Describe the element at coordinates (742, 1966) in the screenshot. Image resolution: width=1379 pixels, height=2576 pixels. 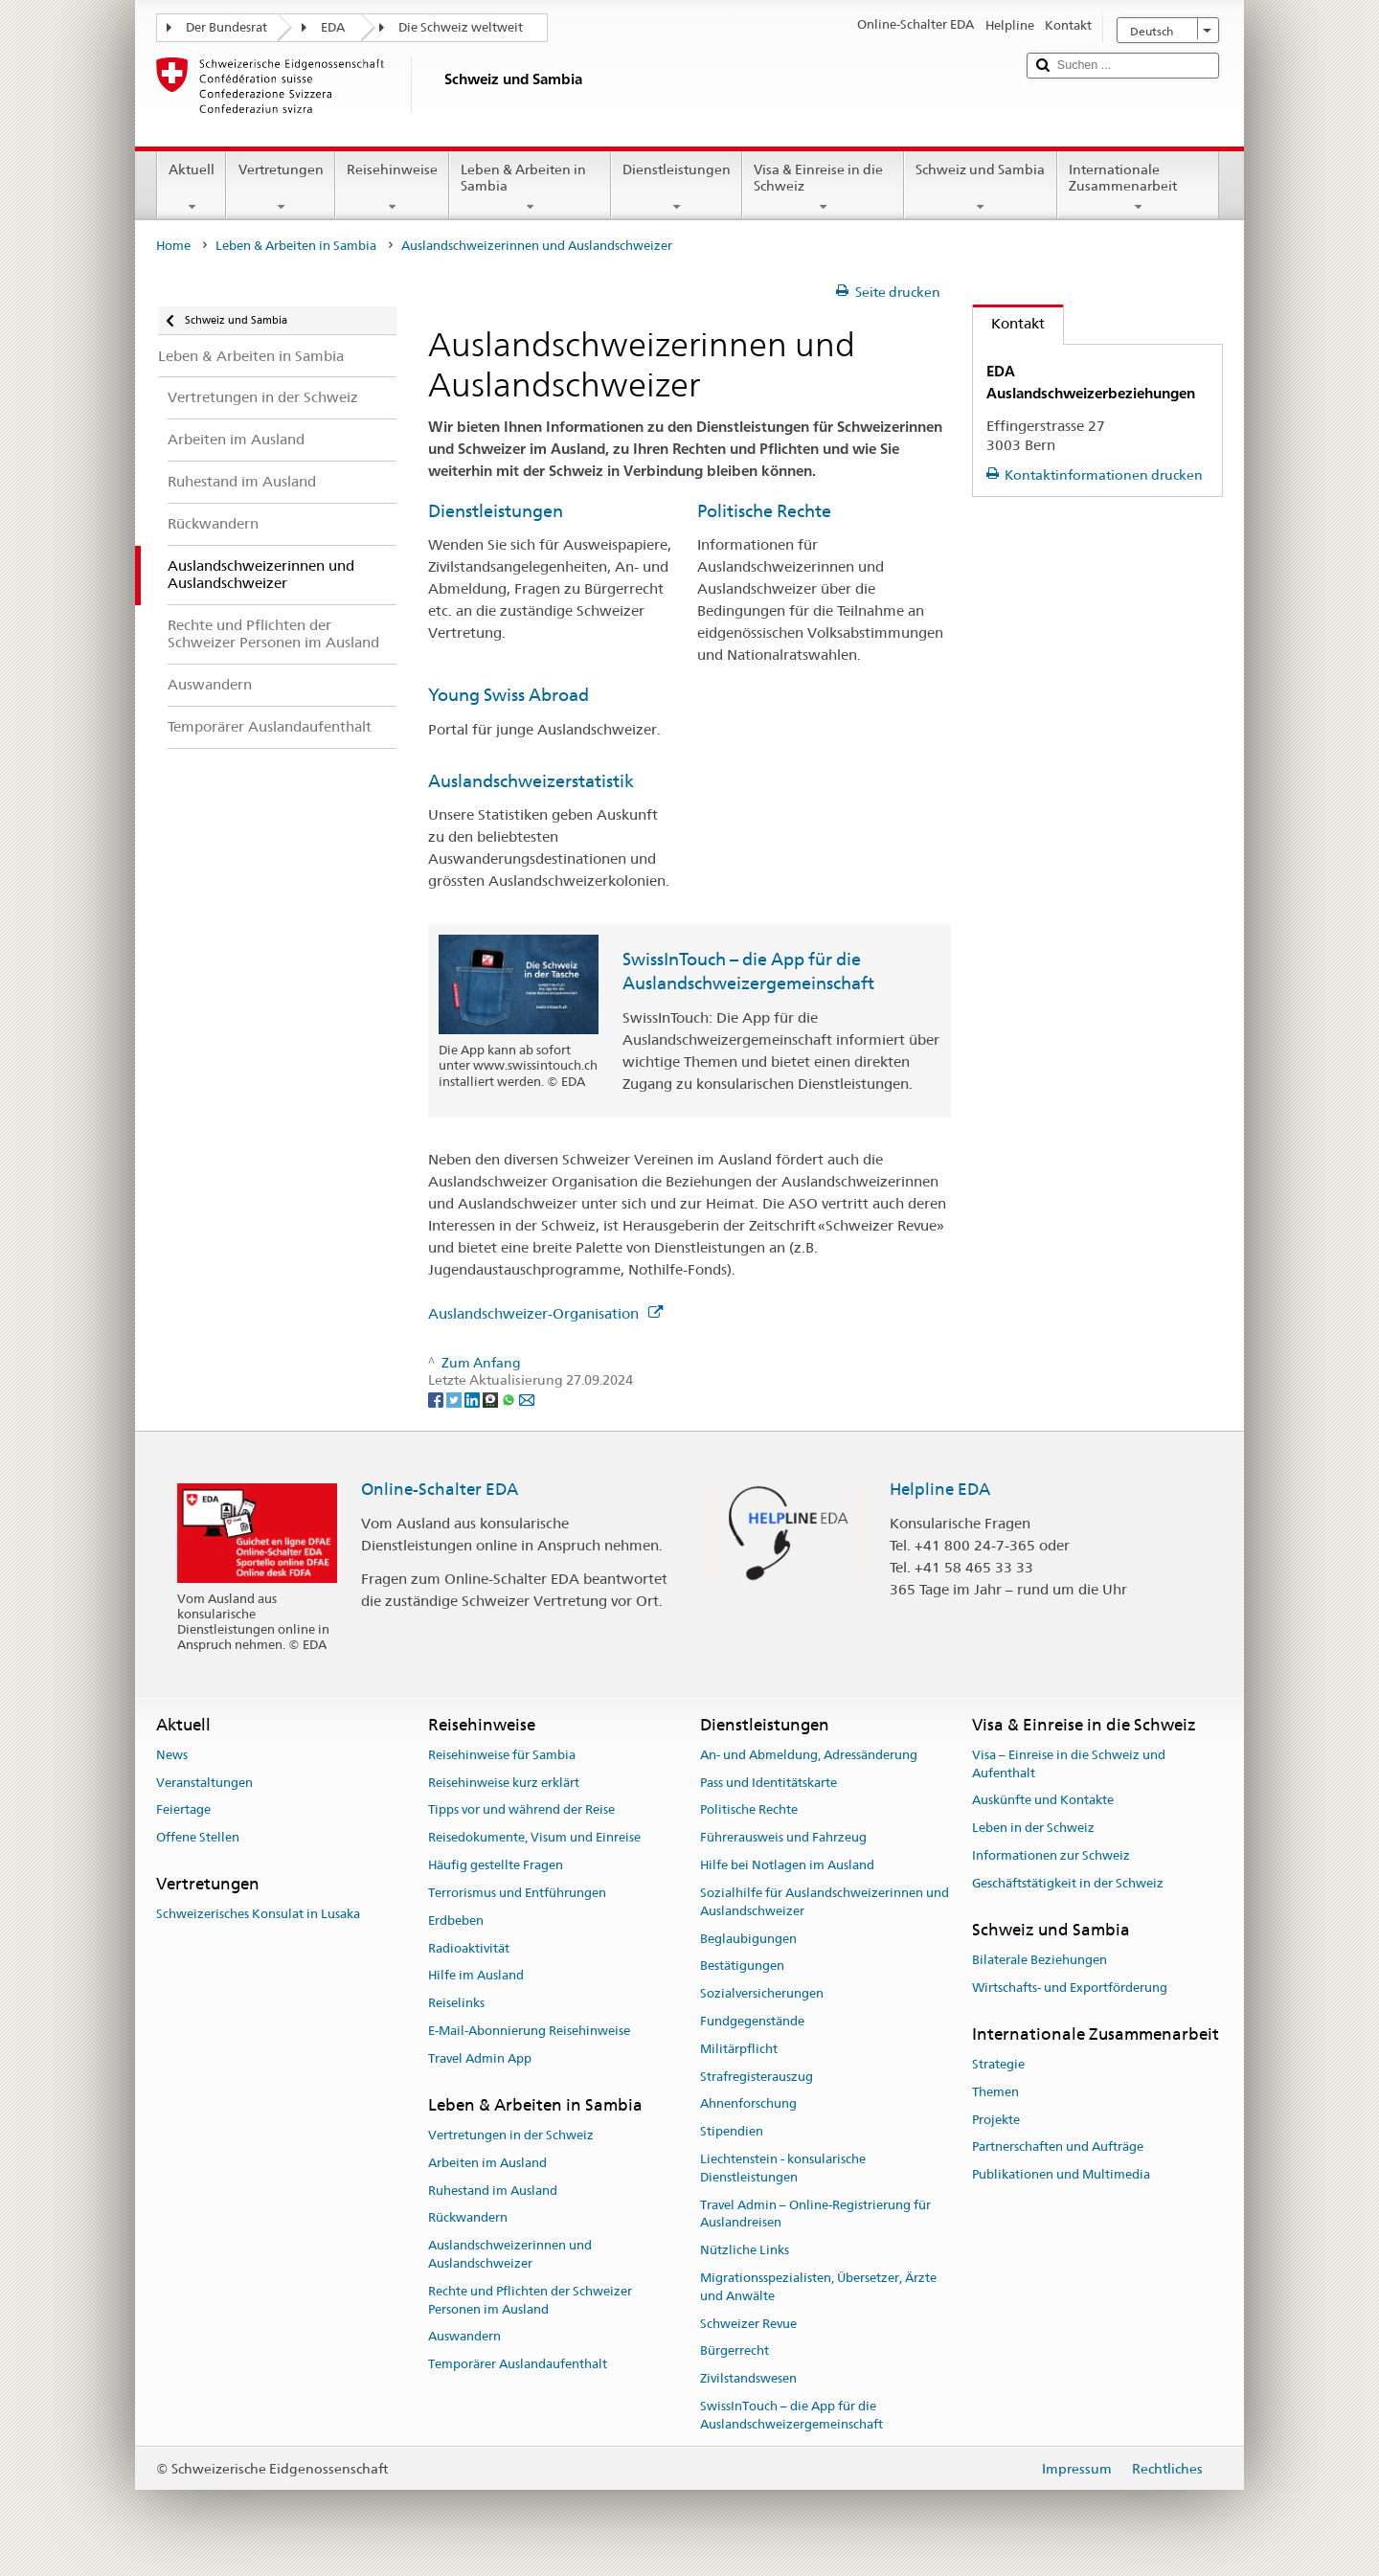
I see `Bestätigungen` at that location.